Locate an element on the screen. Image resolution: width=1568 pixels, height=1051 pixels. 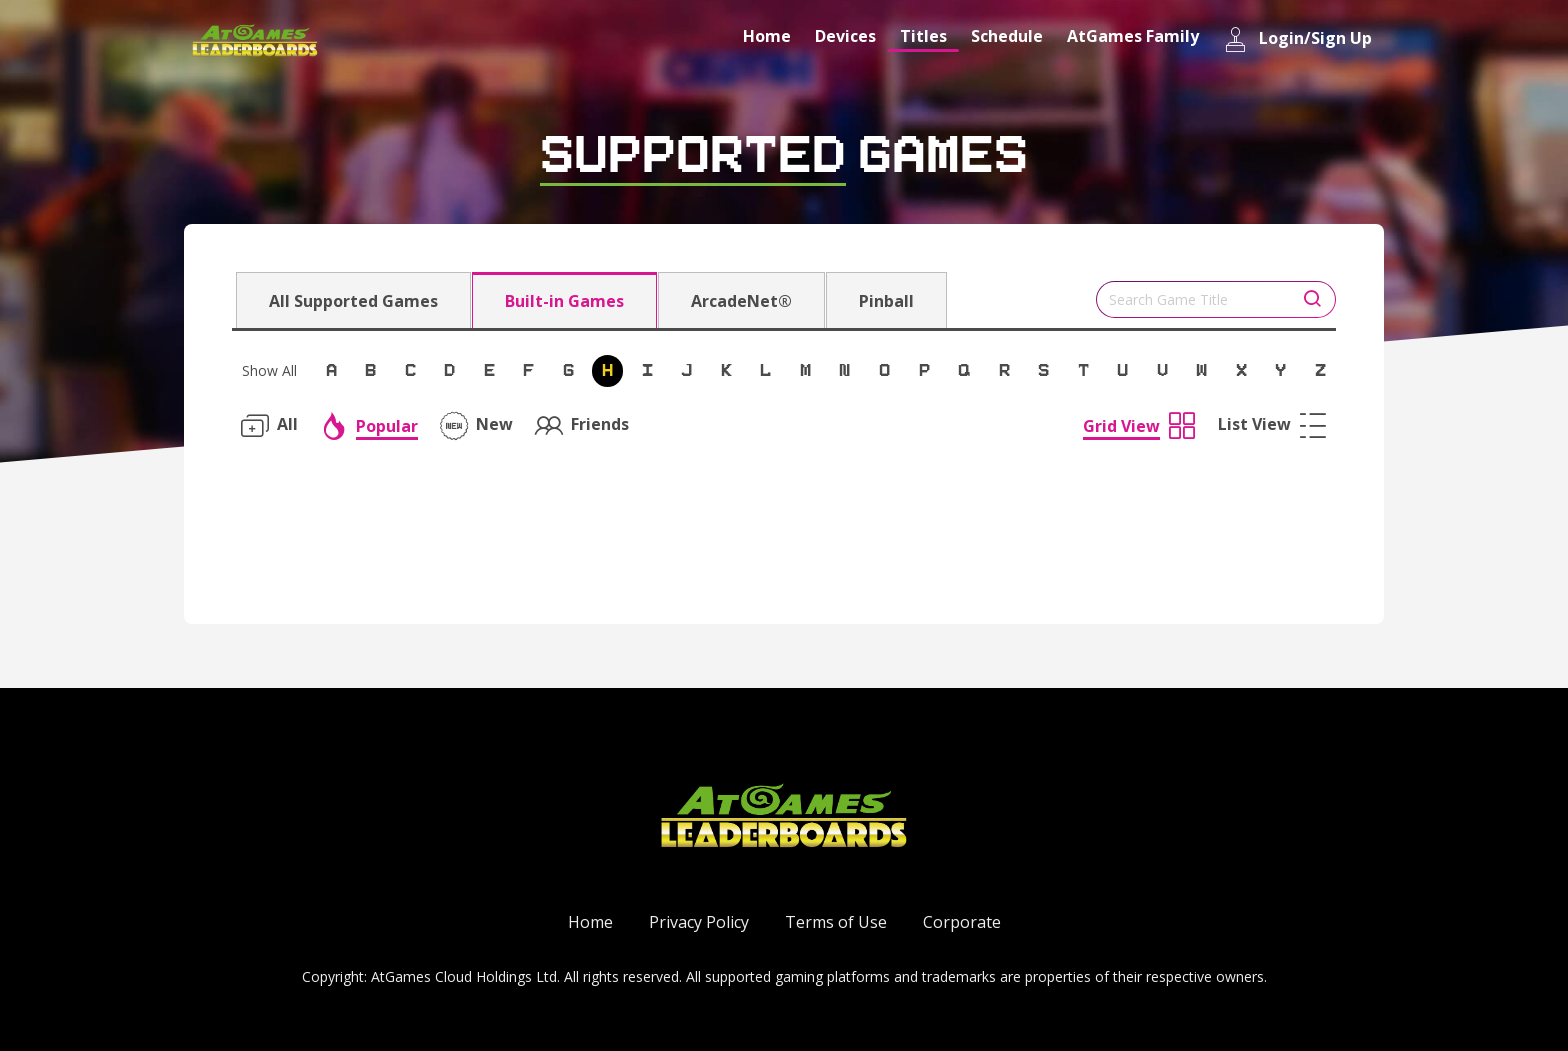
All Supported Games is located at coordinates (353, 301).